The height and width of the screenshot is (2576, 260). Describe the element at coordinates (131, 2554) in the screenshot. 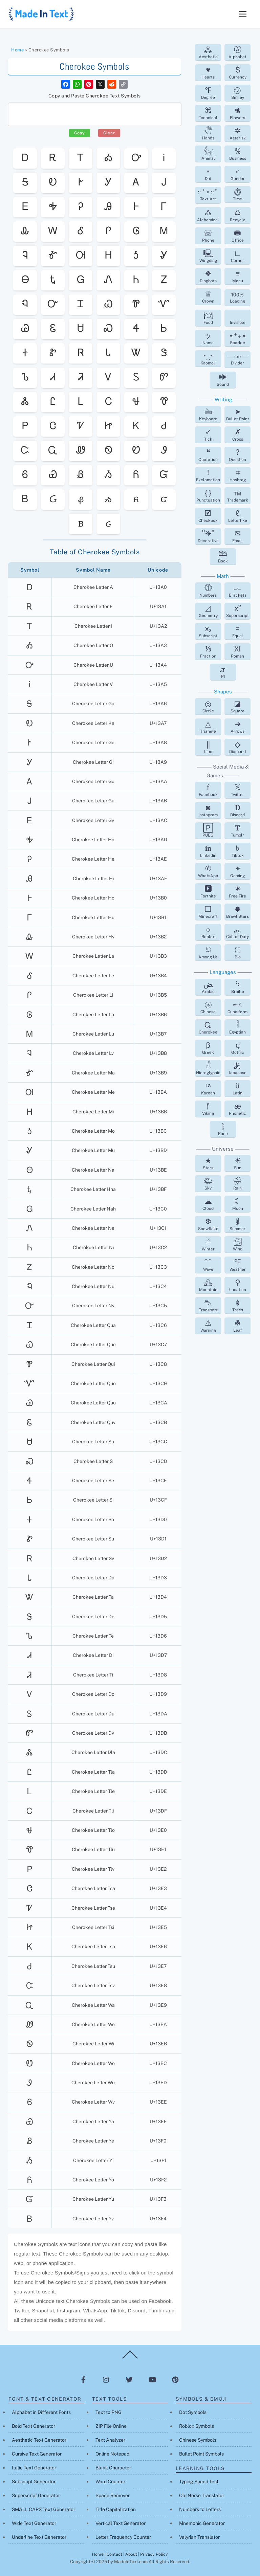

I see `About` at that location.